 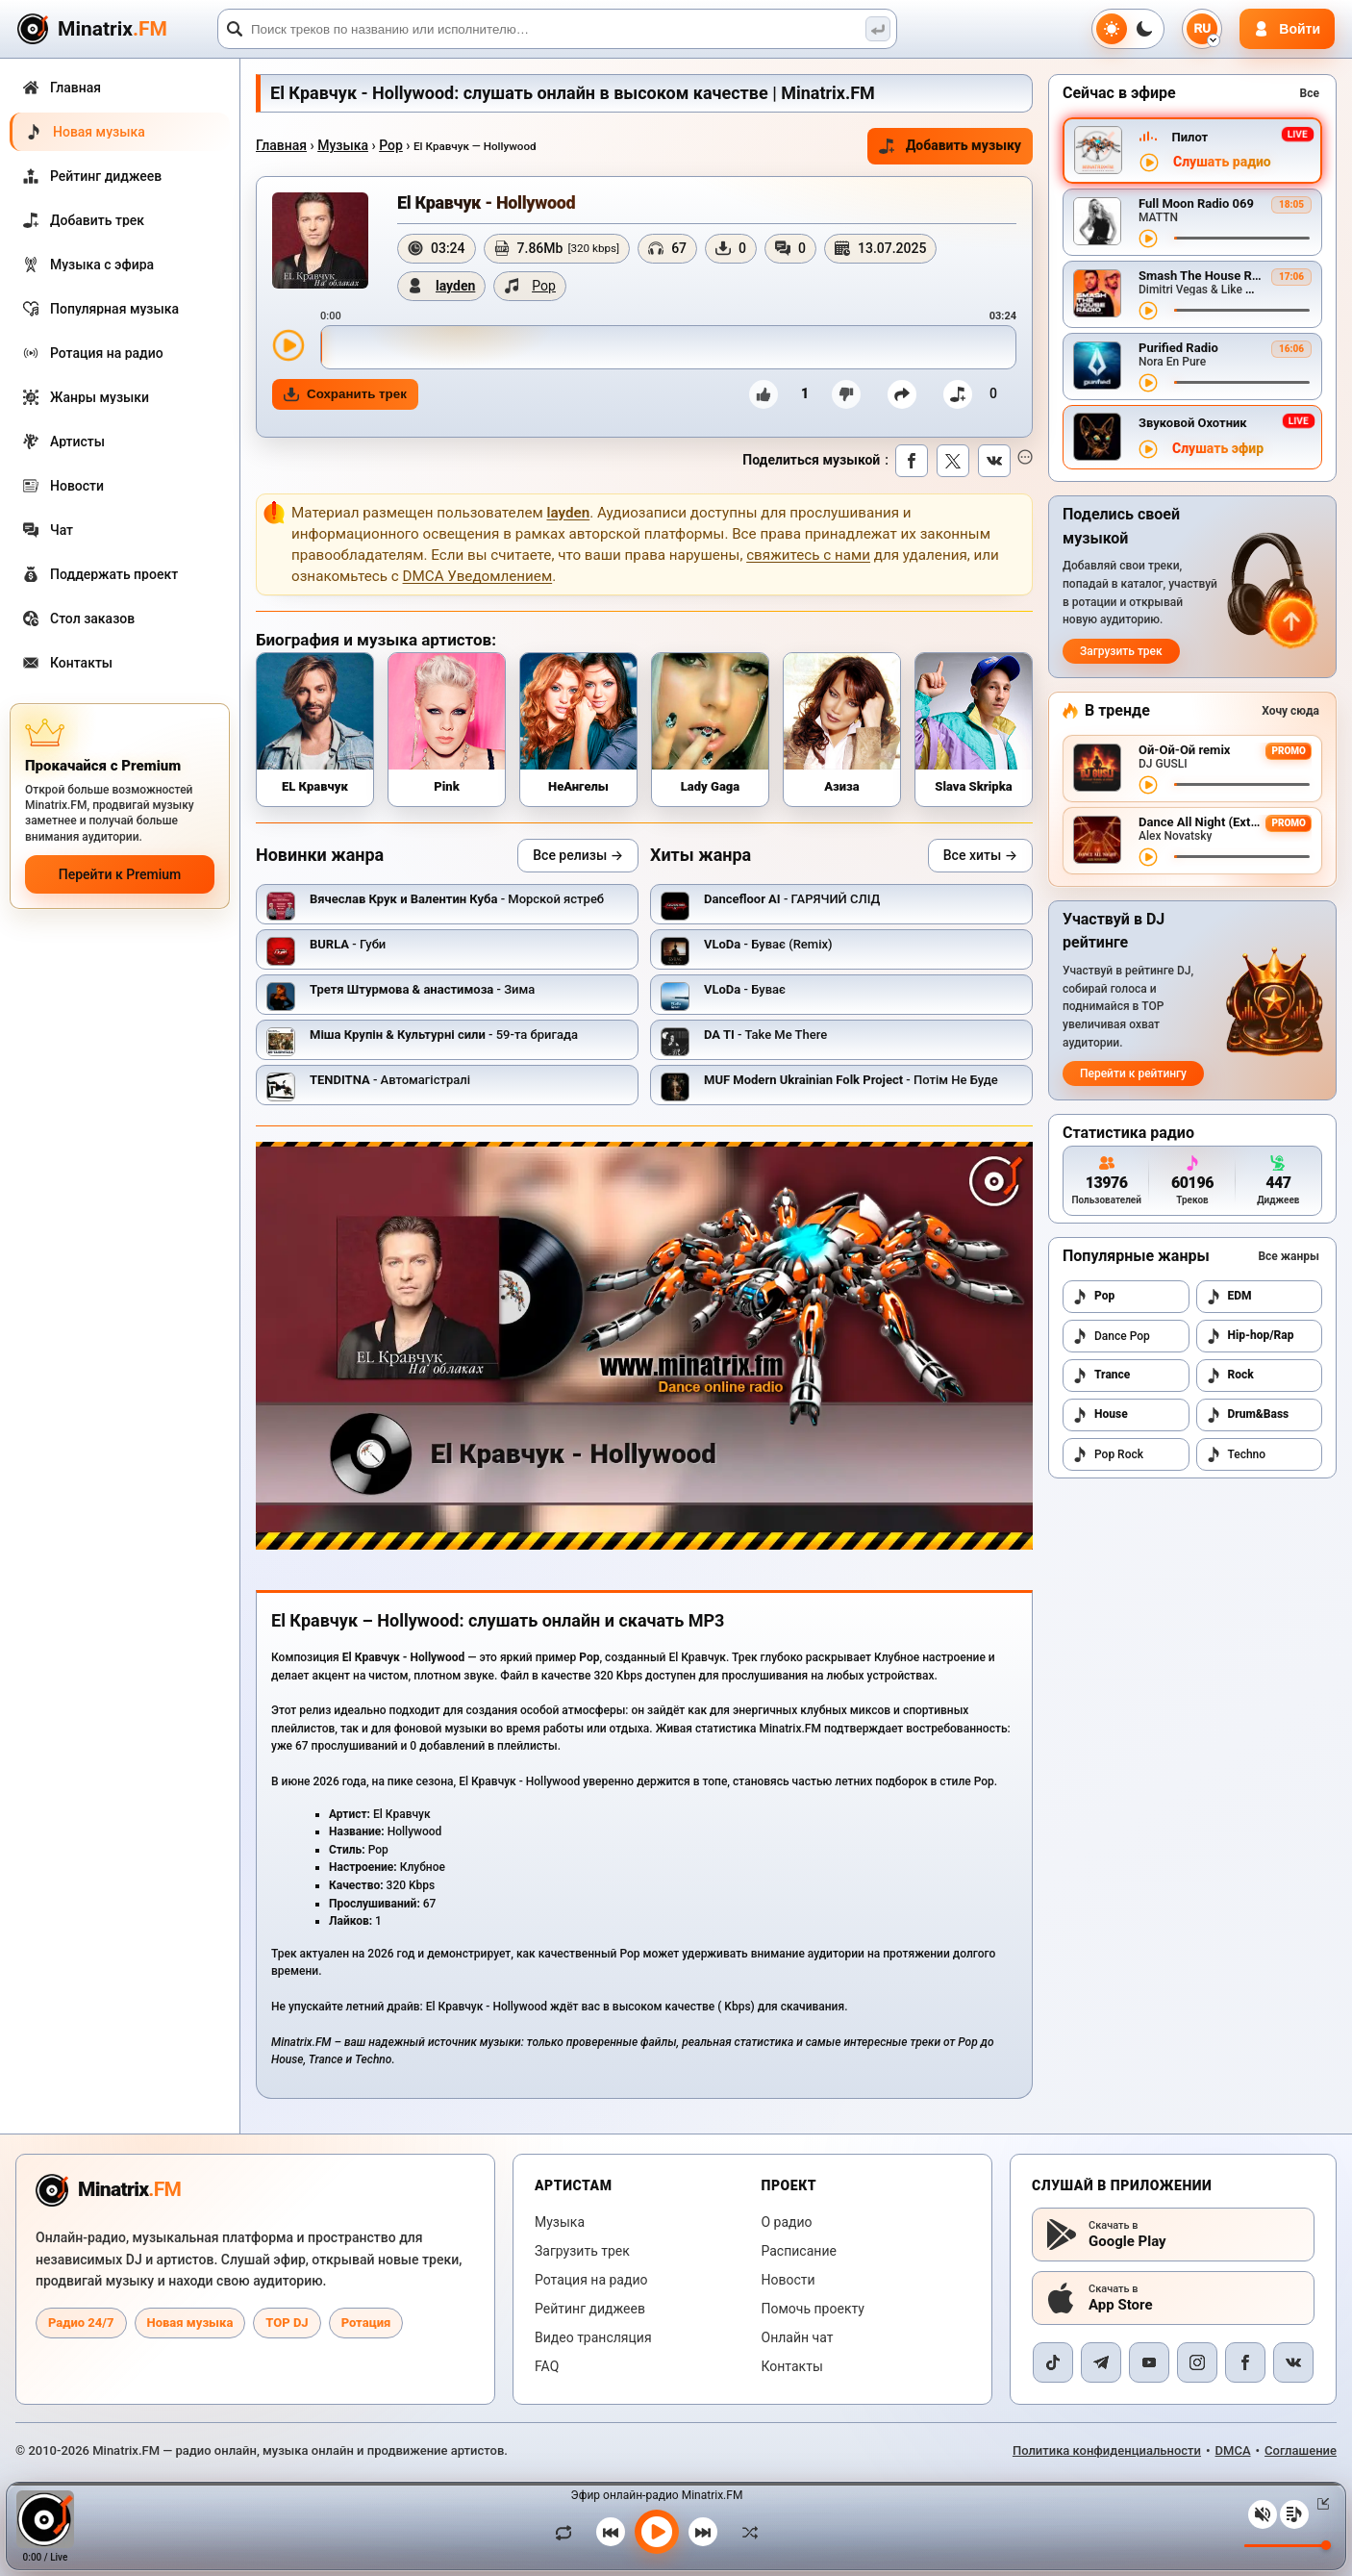 What do you see at coordinates (792, 899) in the screenshot?
I see `- ГАРЯЧИЙ СЛІД` at bounding box center [792, 899].